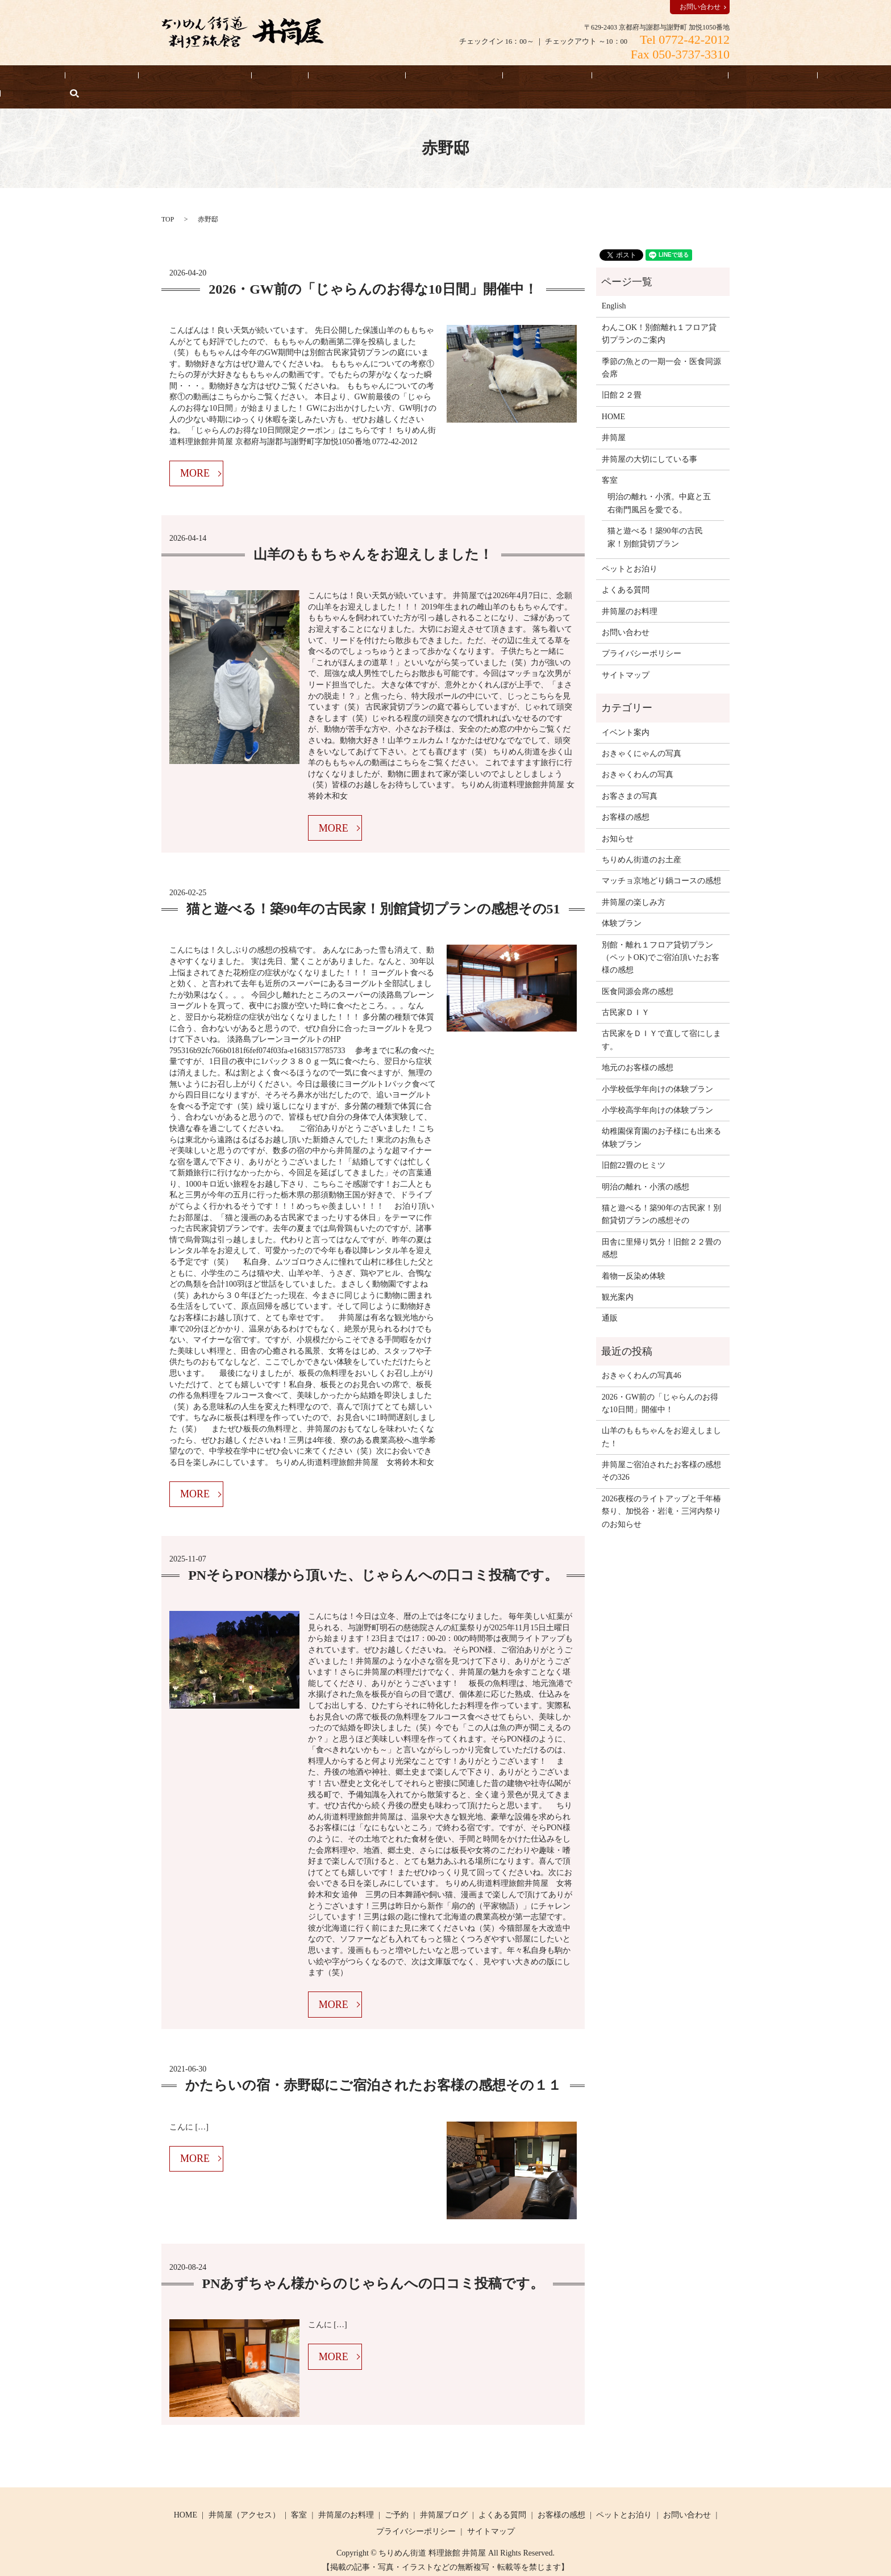 The image size is (891, 2576). What do you see at coordinates (629, 778) in the screenshot?
I see `お客さまの写真` at bounding box center [629, 778].